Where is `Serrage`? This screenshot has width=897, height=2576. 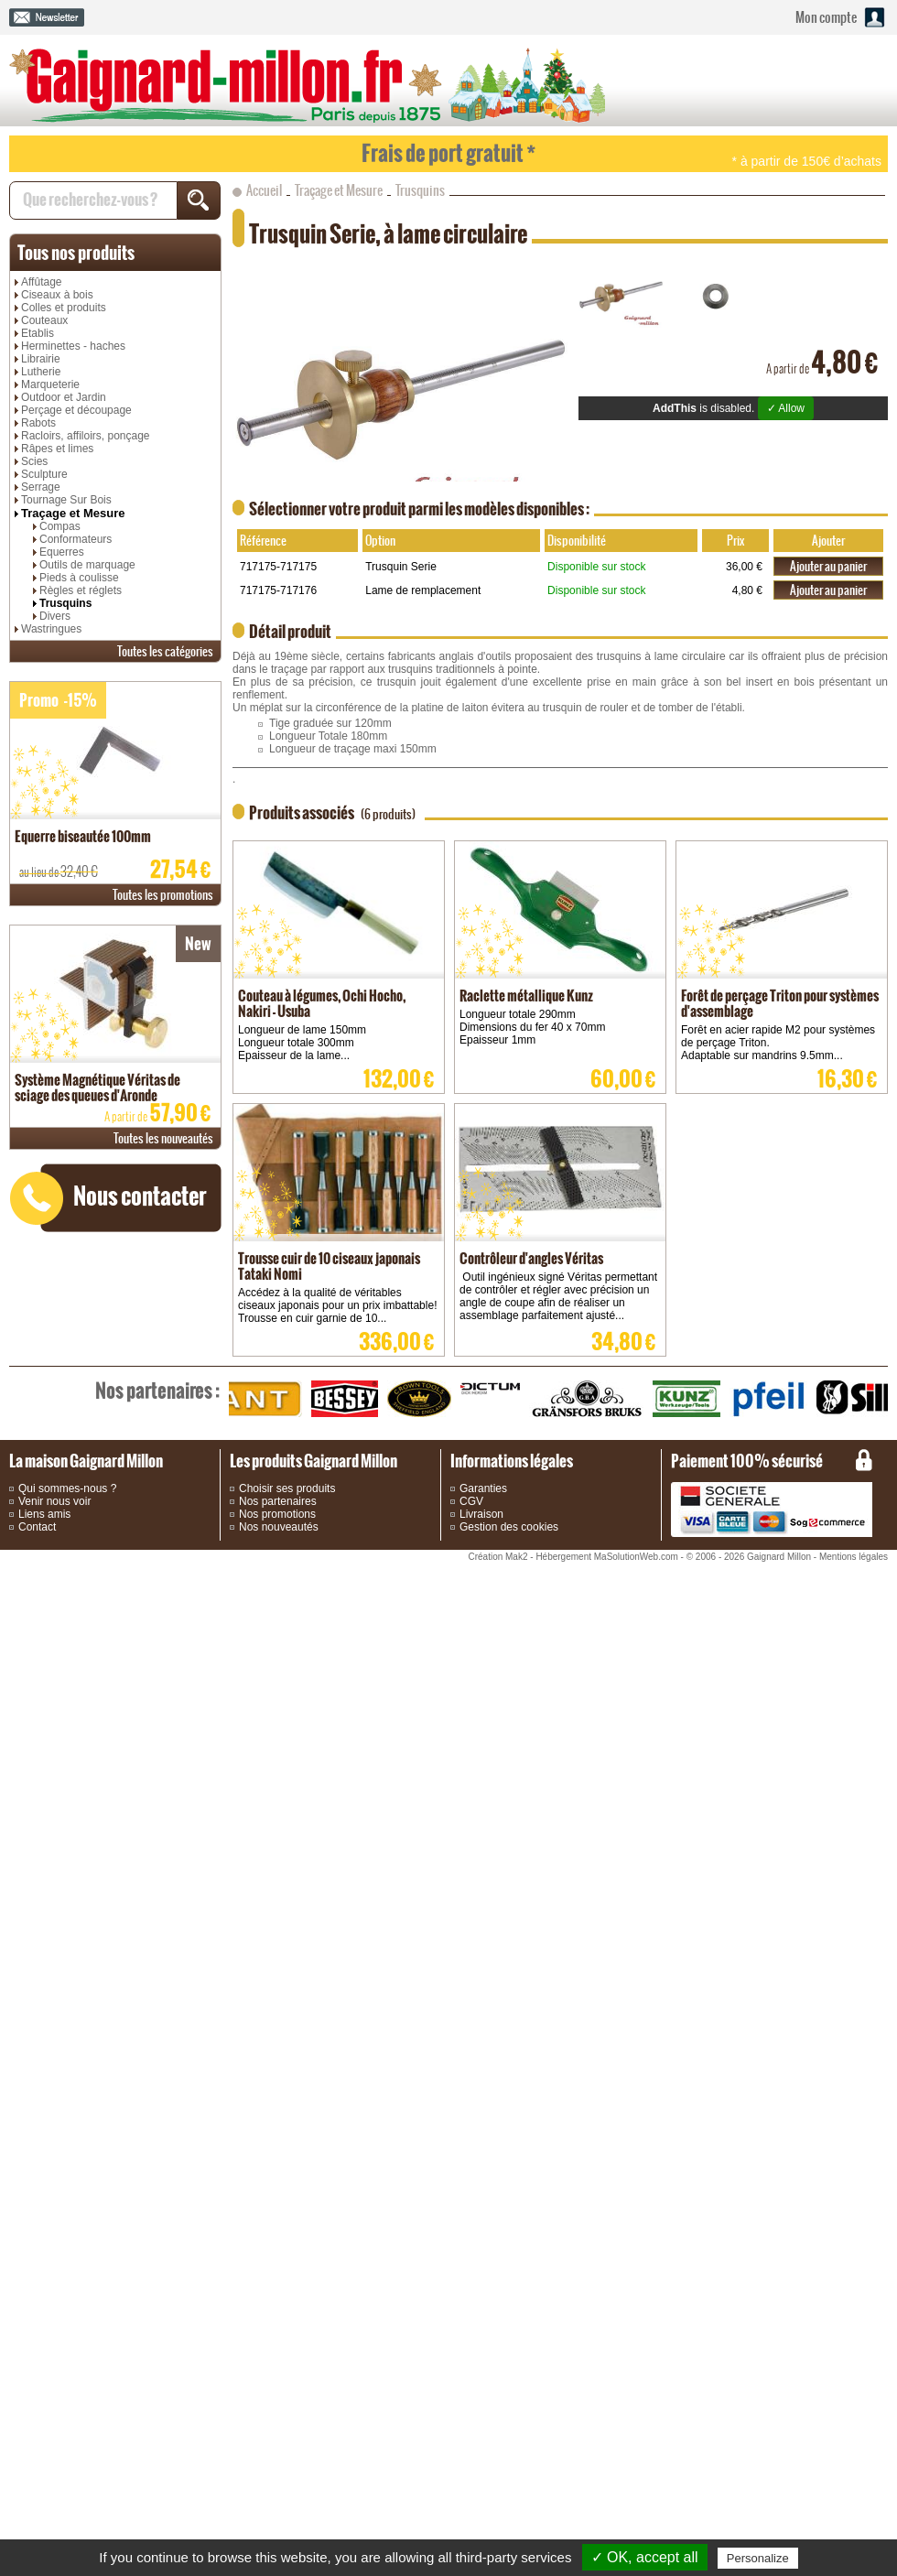
Serrage is located at coordinates (40, 487).